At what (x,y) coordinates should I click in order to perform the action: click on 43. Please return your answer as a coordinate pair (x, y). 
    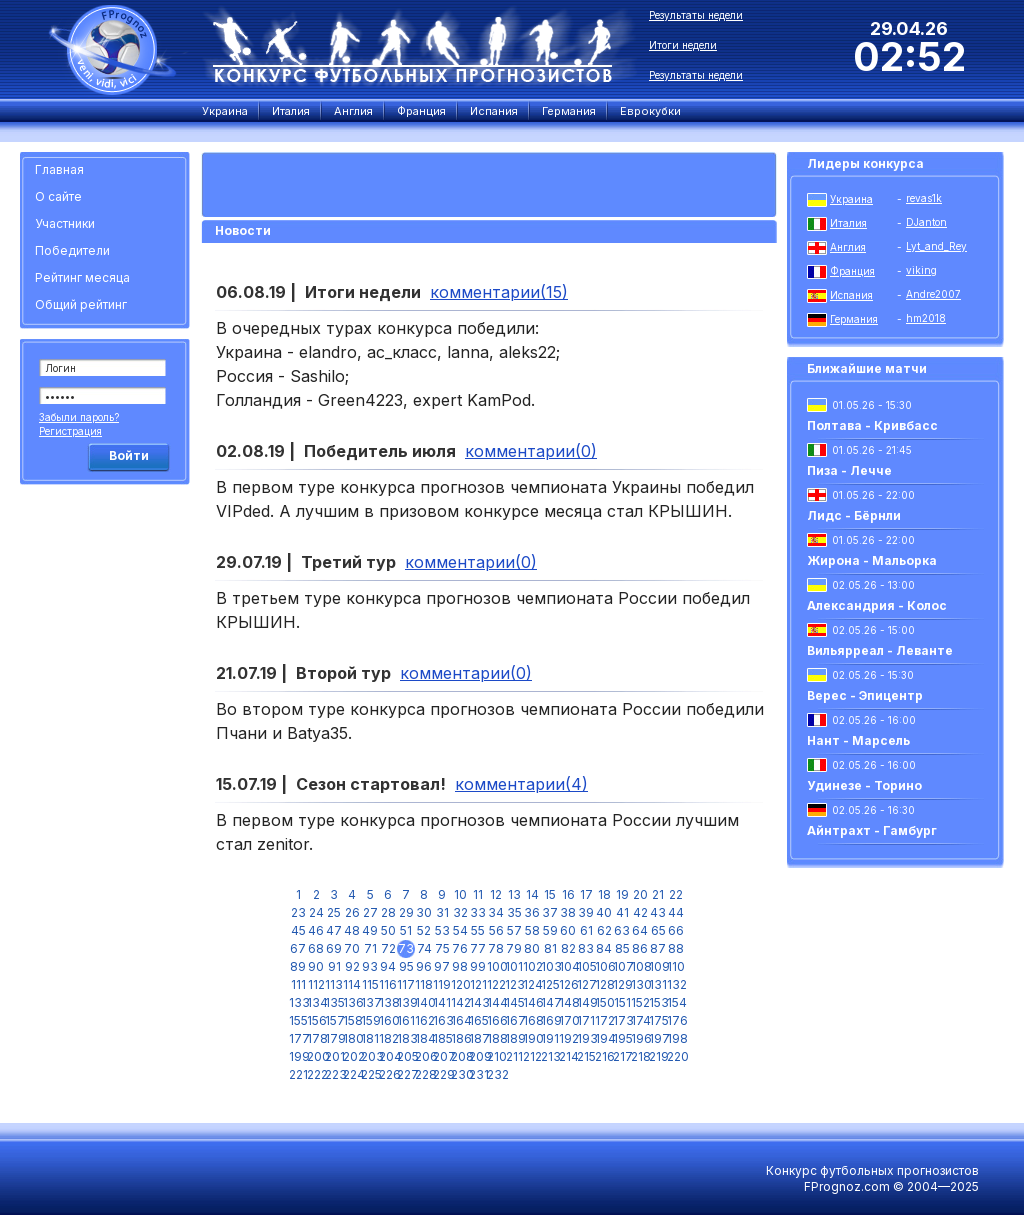
    Looking at the image, I should click on (658, 912).